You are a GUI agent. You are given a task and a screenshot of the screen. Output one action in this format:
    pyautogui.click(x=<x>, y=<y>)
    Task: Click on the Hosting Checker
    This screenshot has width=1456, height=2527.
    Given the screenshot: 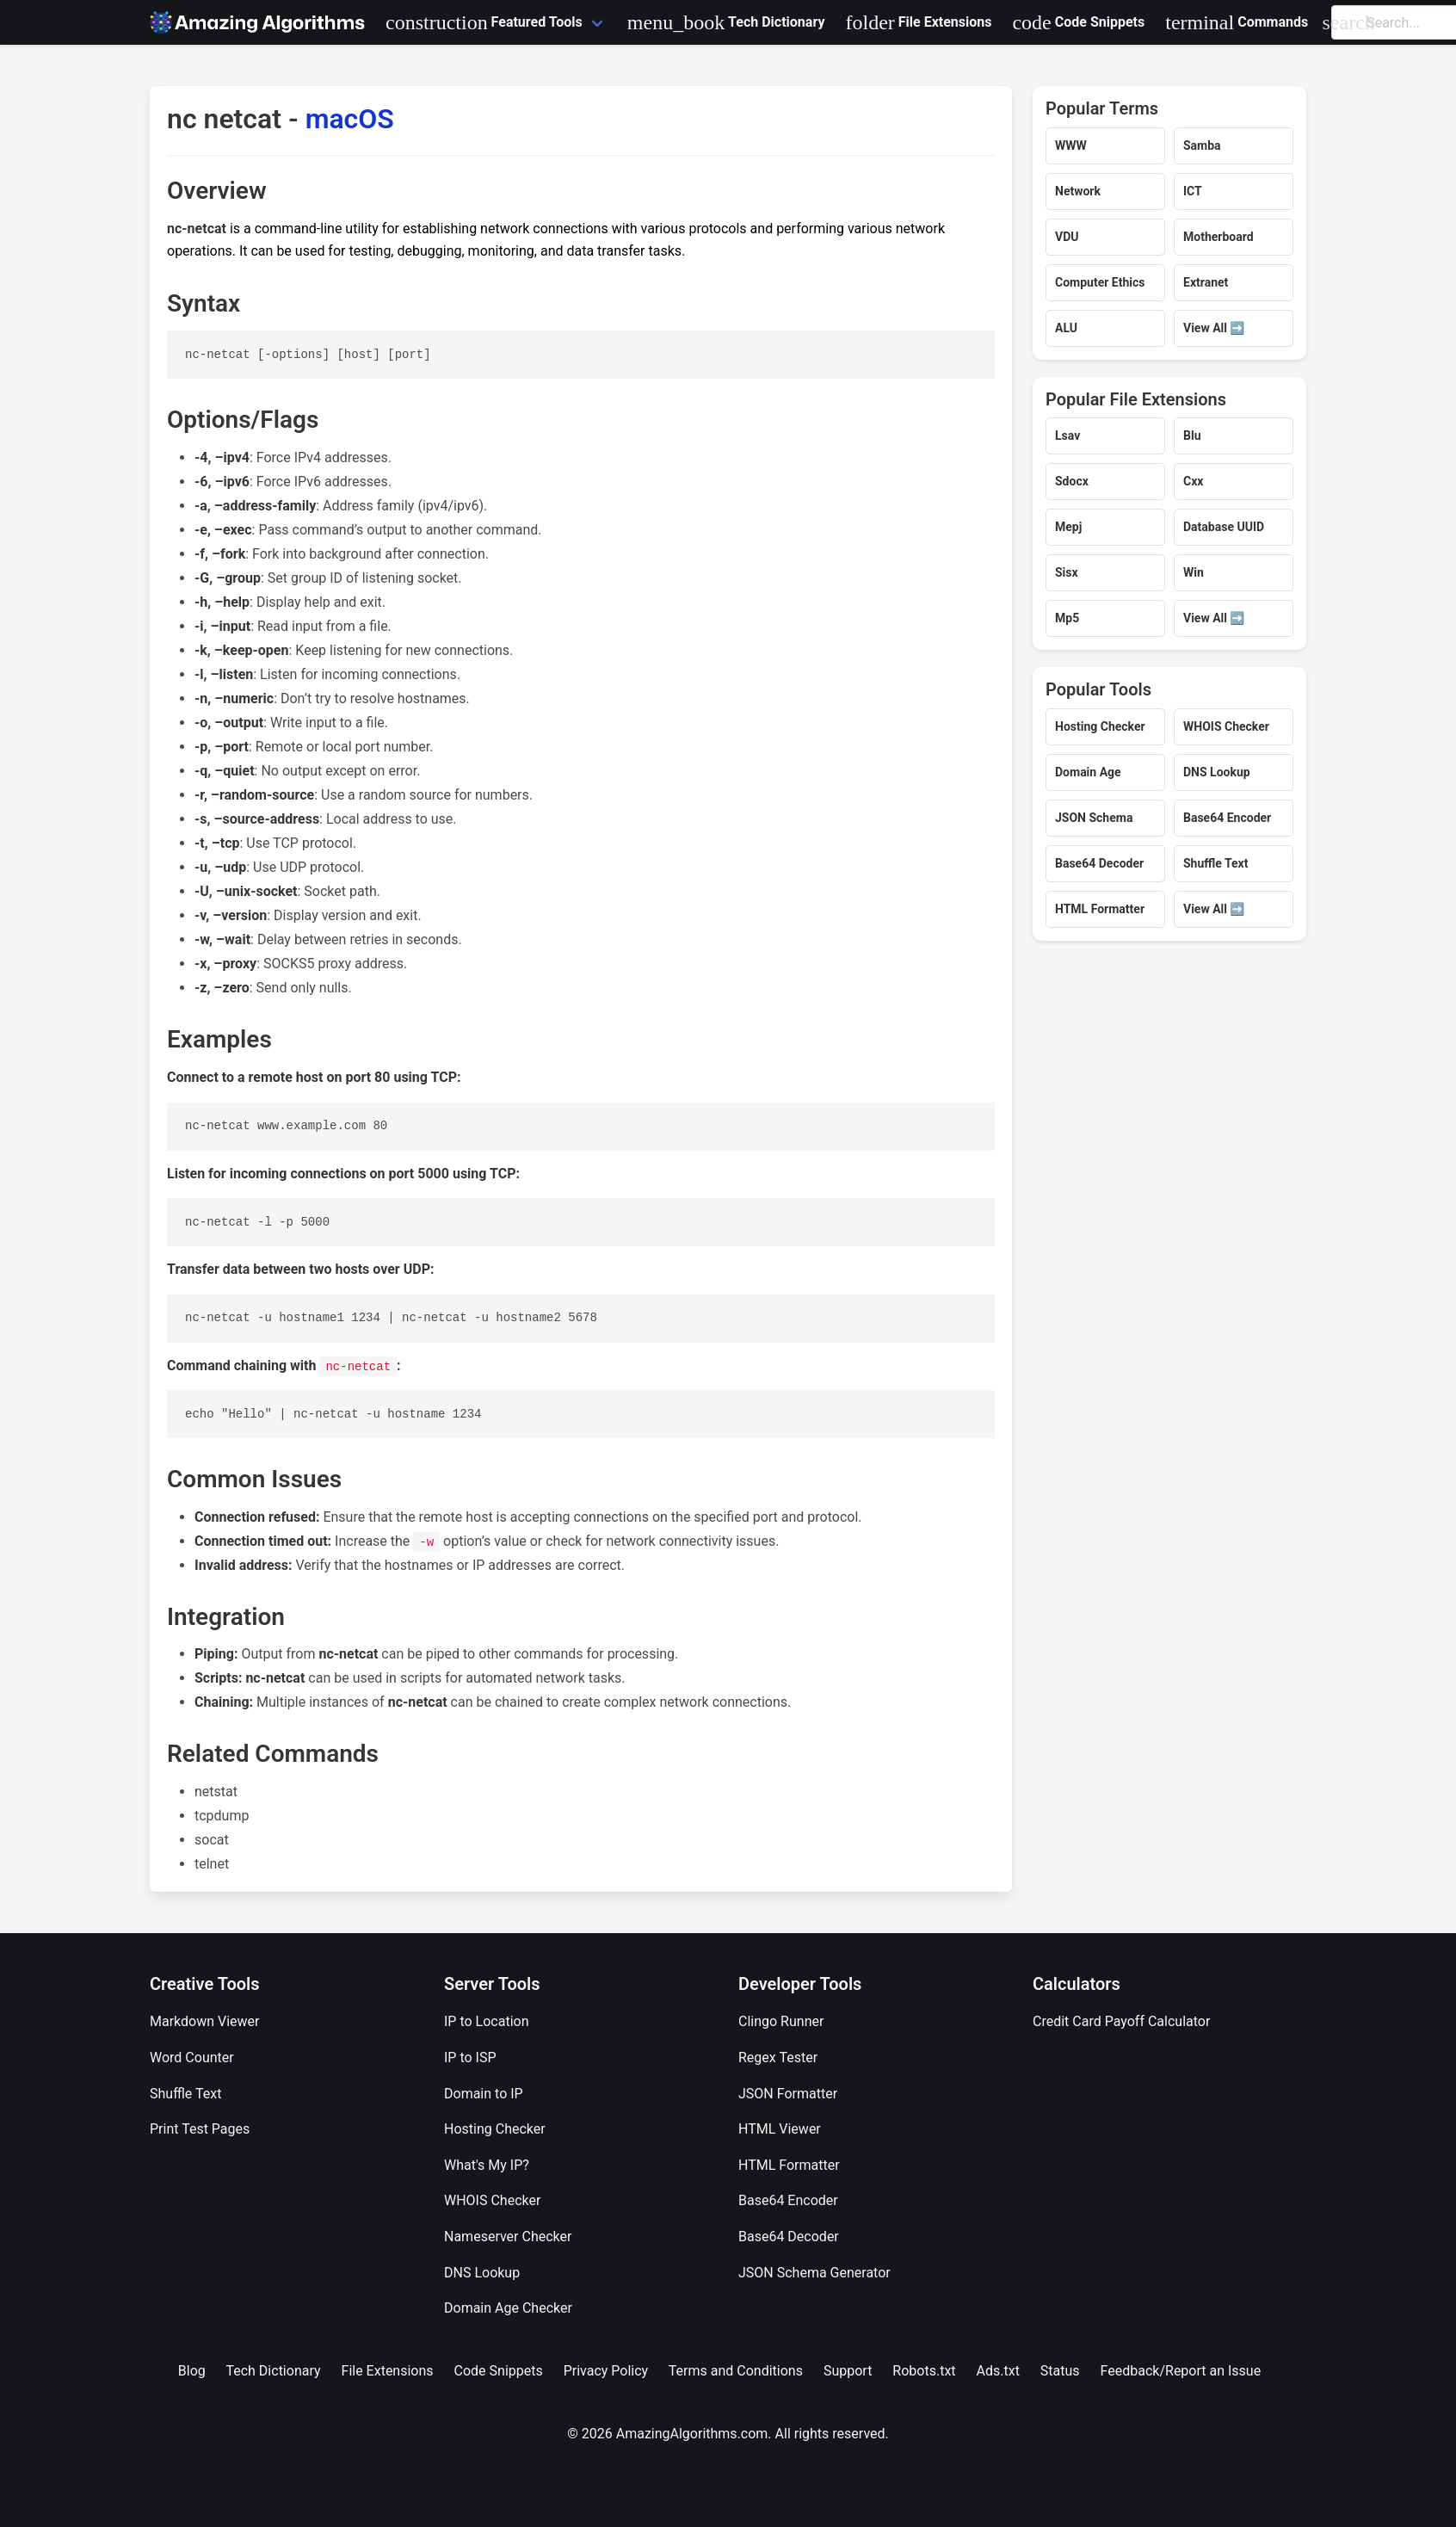 What is the action you would take?
    pyautogui.click(x=495, y=2129)
    